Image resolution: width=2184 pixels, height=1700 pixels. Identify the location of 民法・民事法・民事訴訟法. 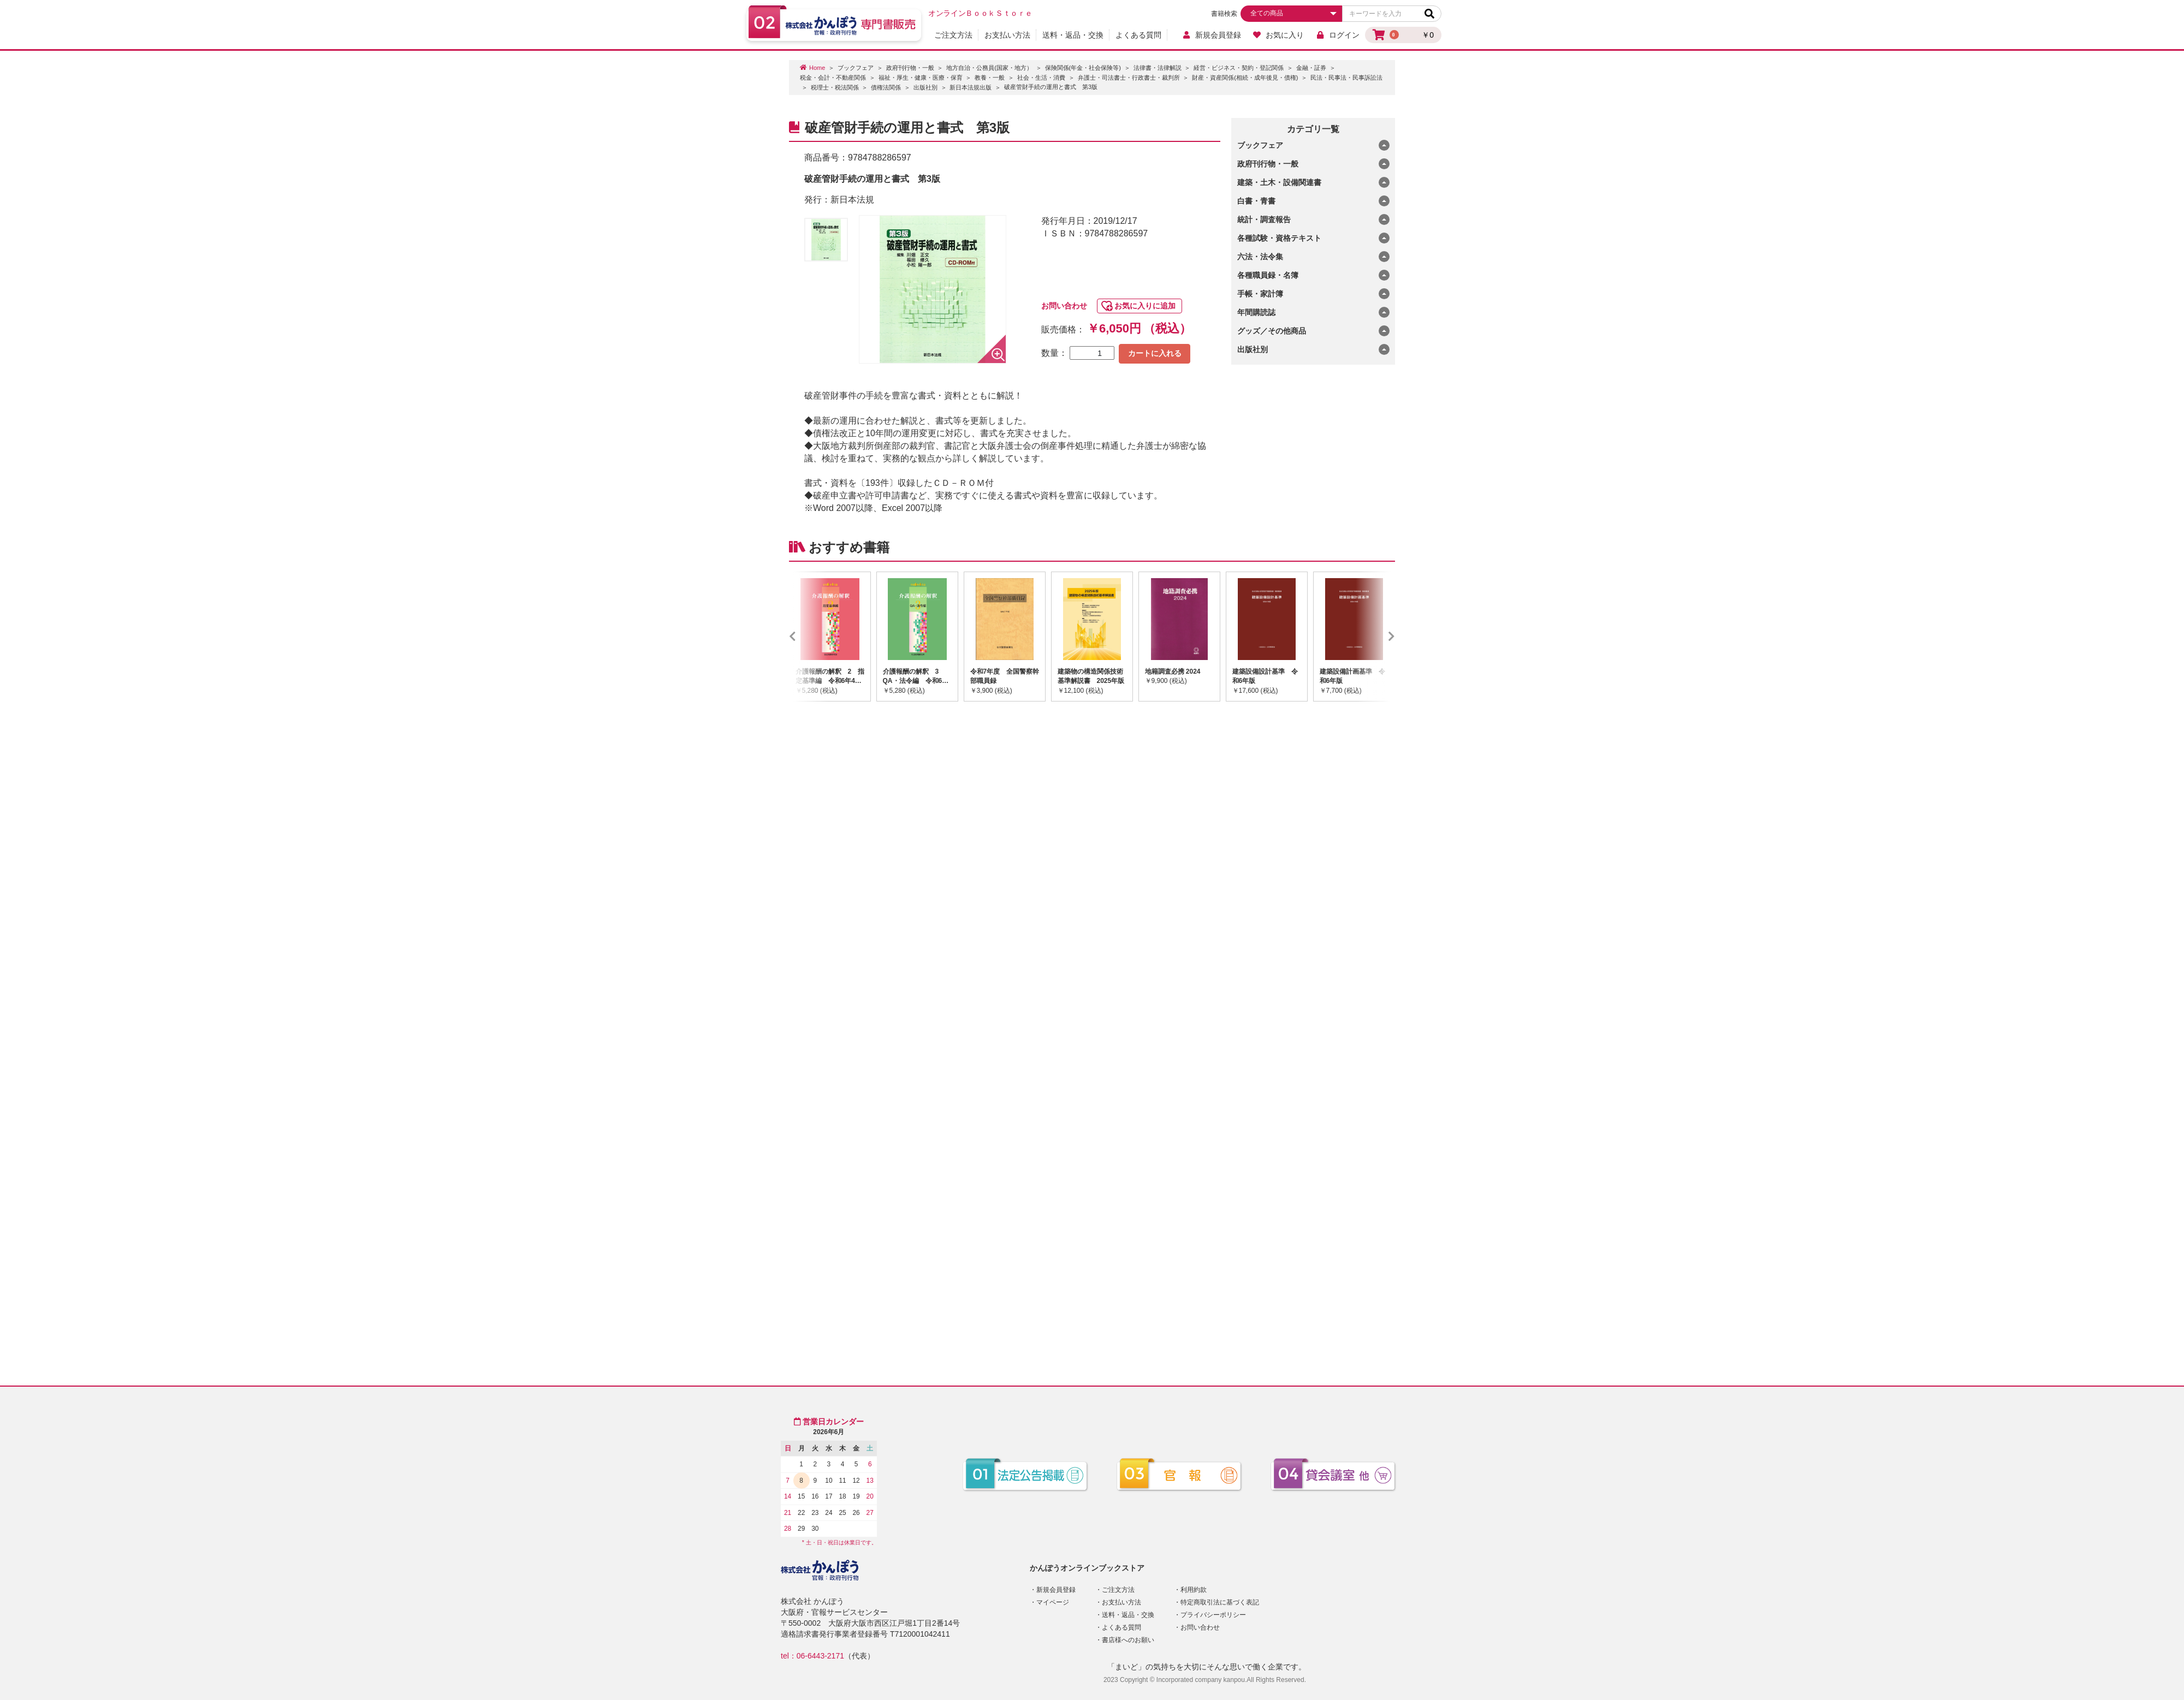
(1346, 77).